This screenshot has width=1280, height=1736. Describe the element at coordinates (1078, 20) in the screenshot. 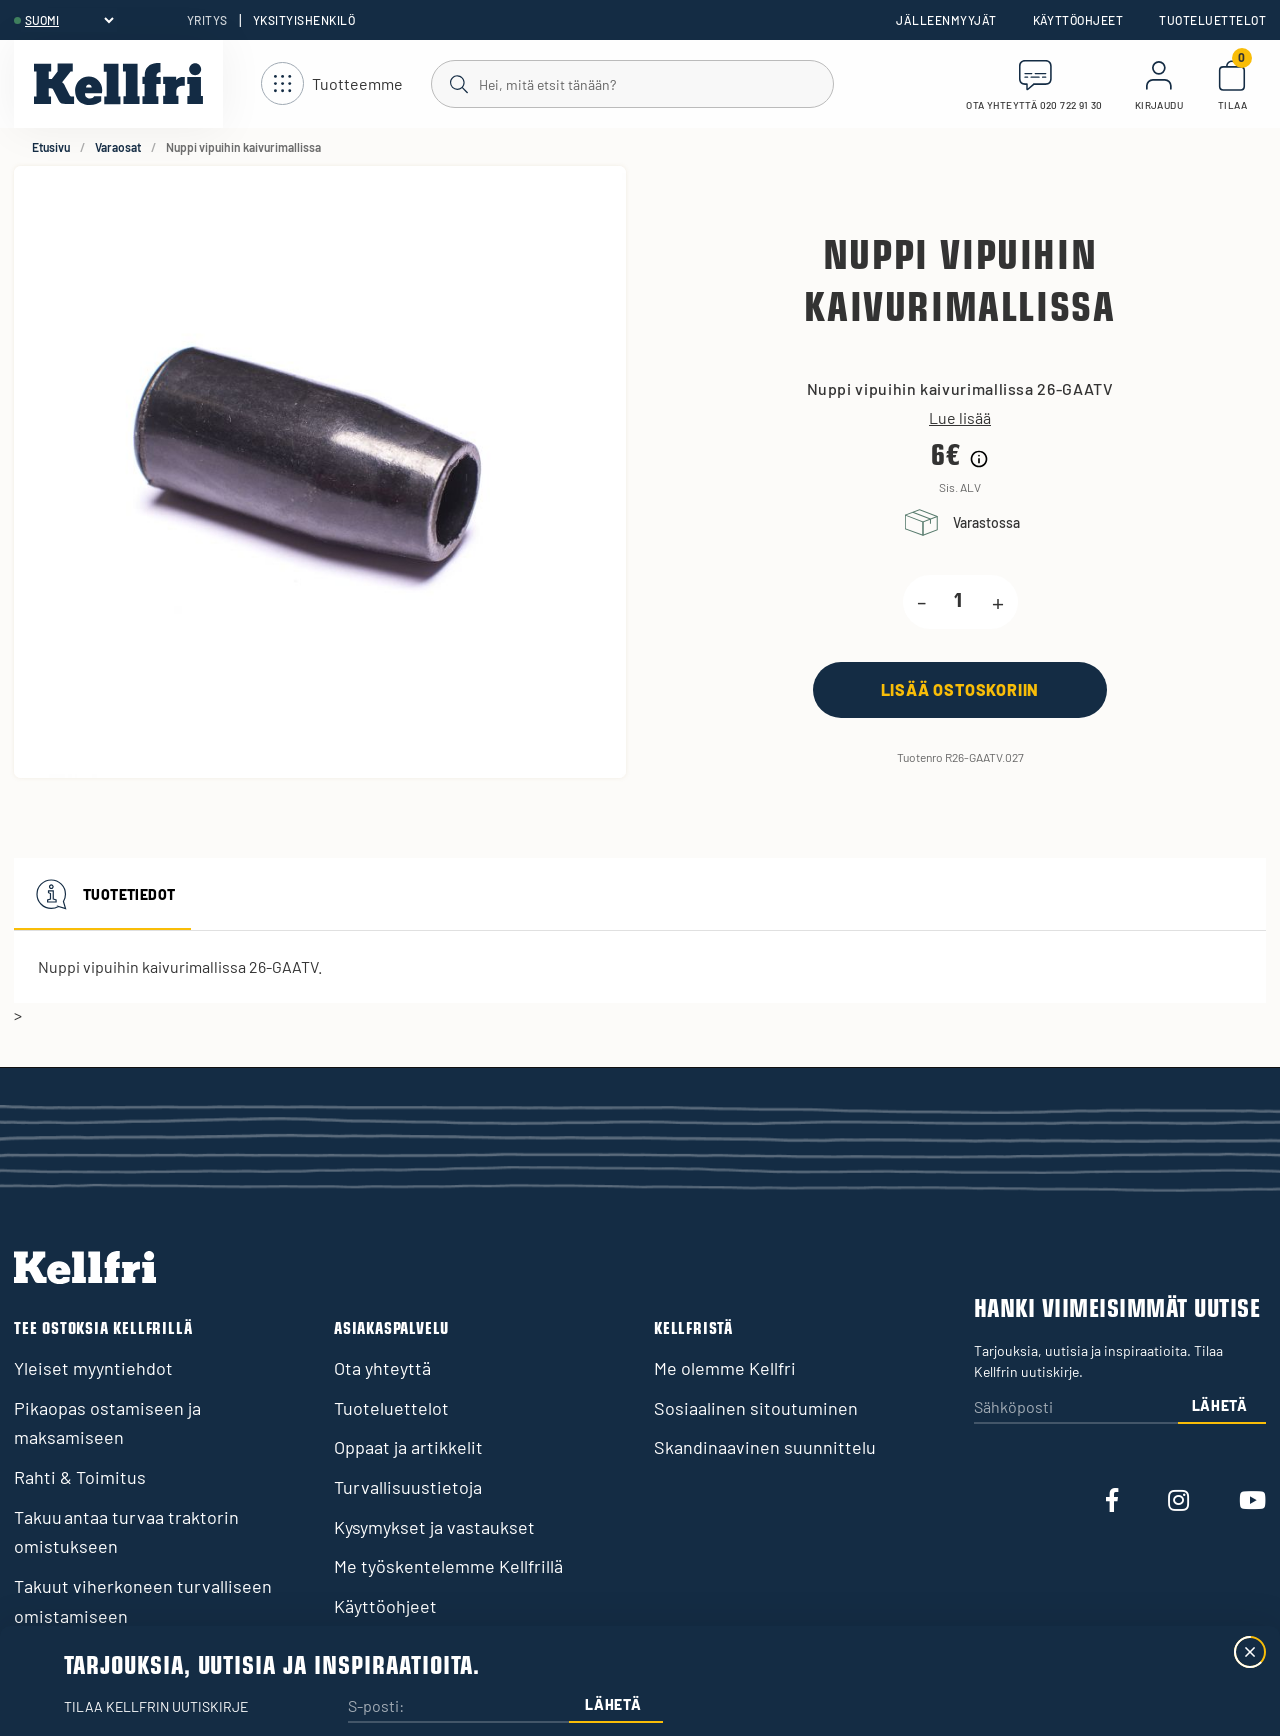

I see `Käyttöohjeet` at that location.